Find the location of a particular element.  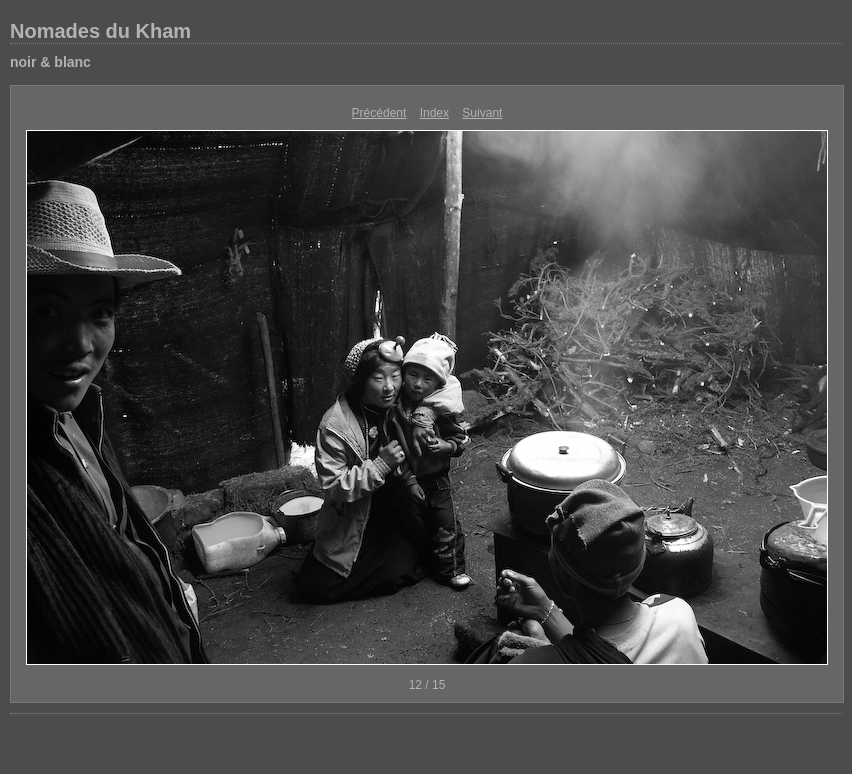

12 / 15 is located at coordinates (427, 685).